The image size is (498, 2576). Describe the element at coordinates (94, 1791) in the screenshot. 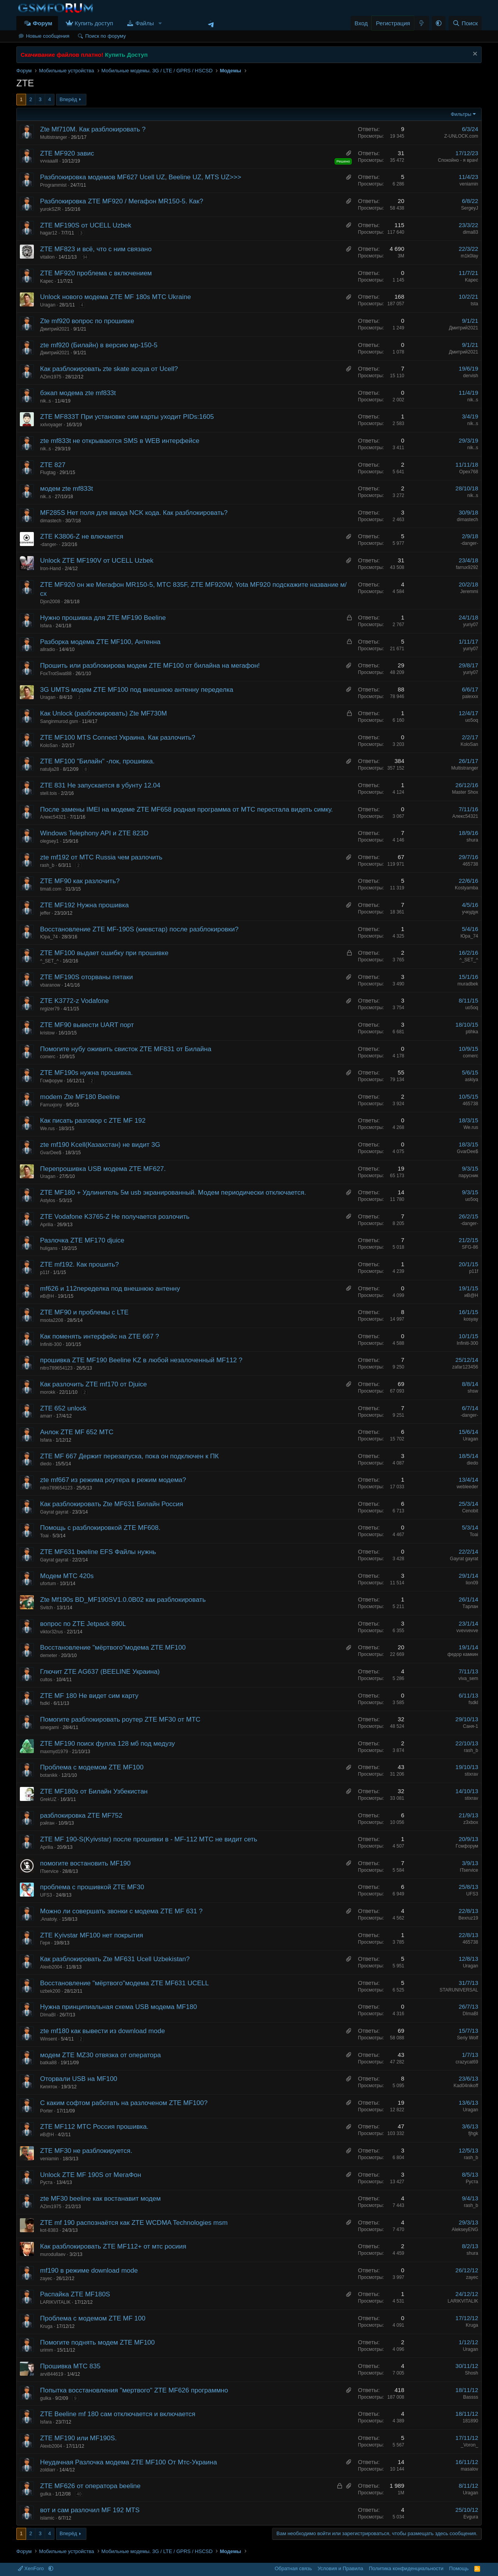

I see `ZTE MF180s от Билайн Узбекистан` at that location.